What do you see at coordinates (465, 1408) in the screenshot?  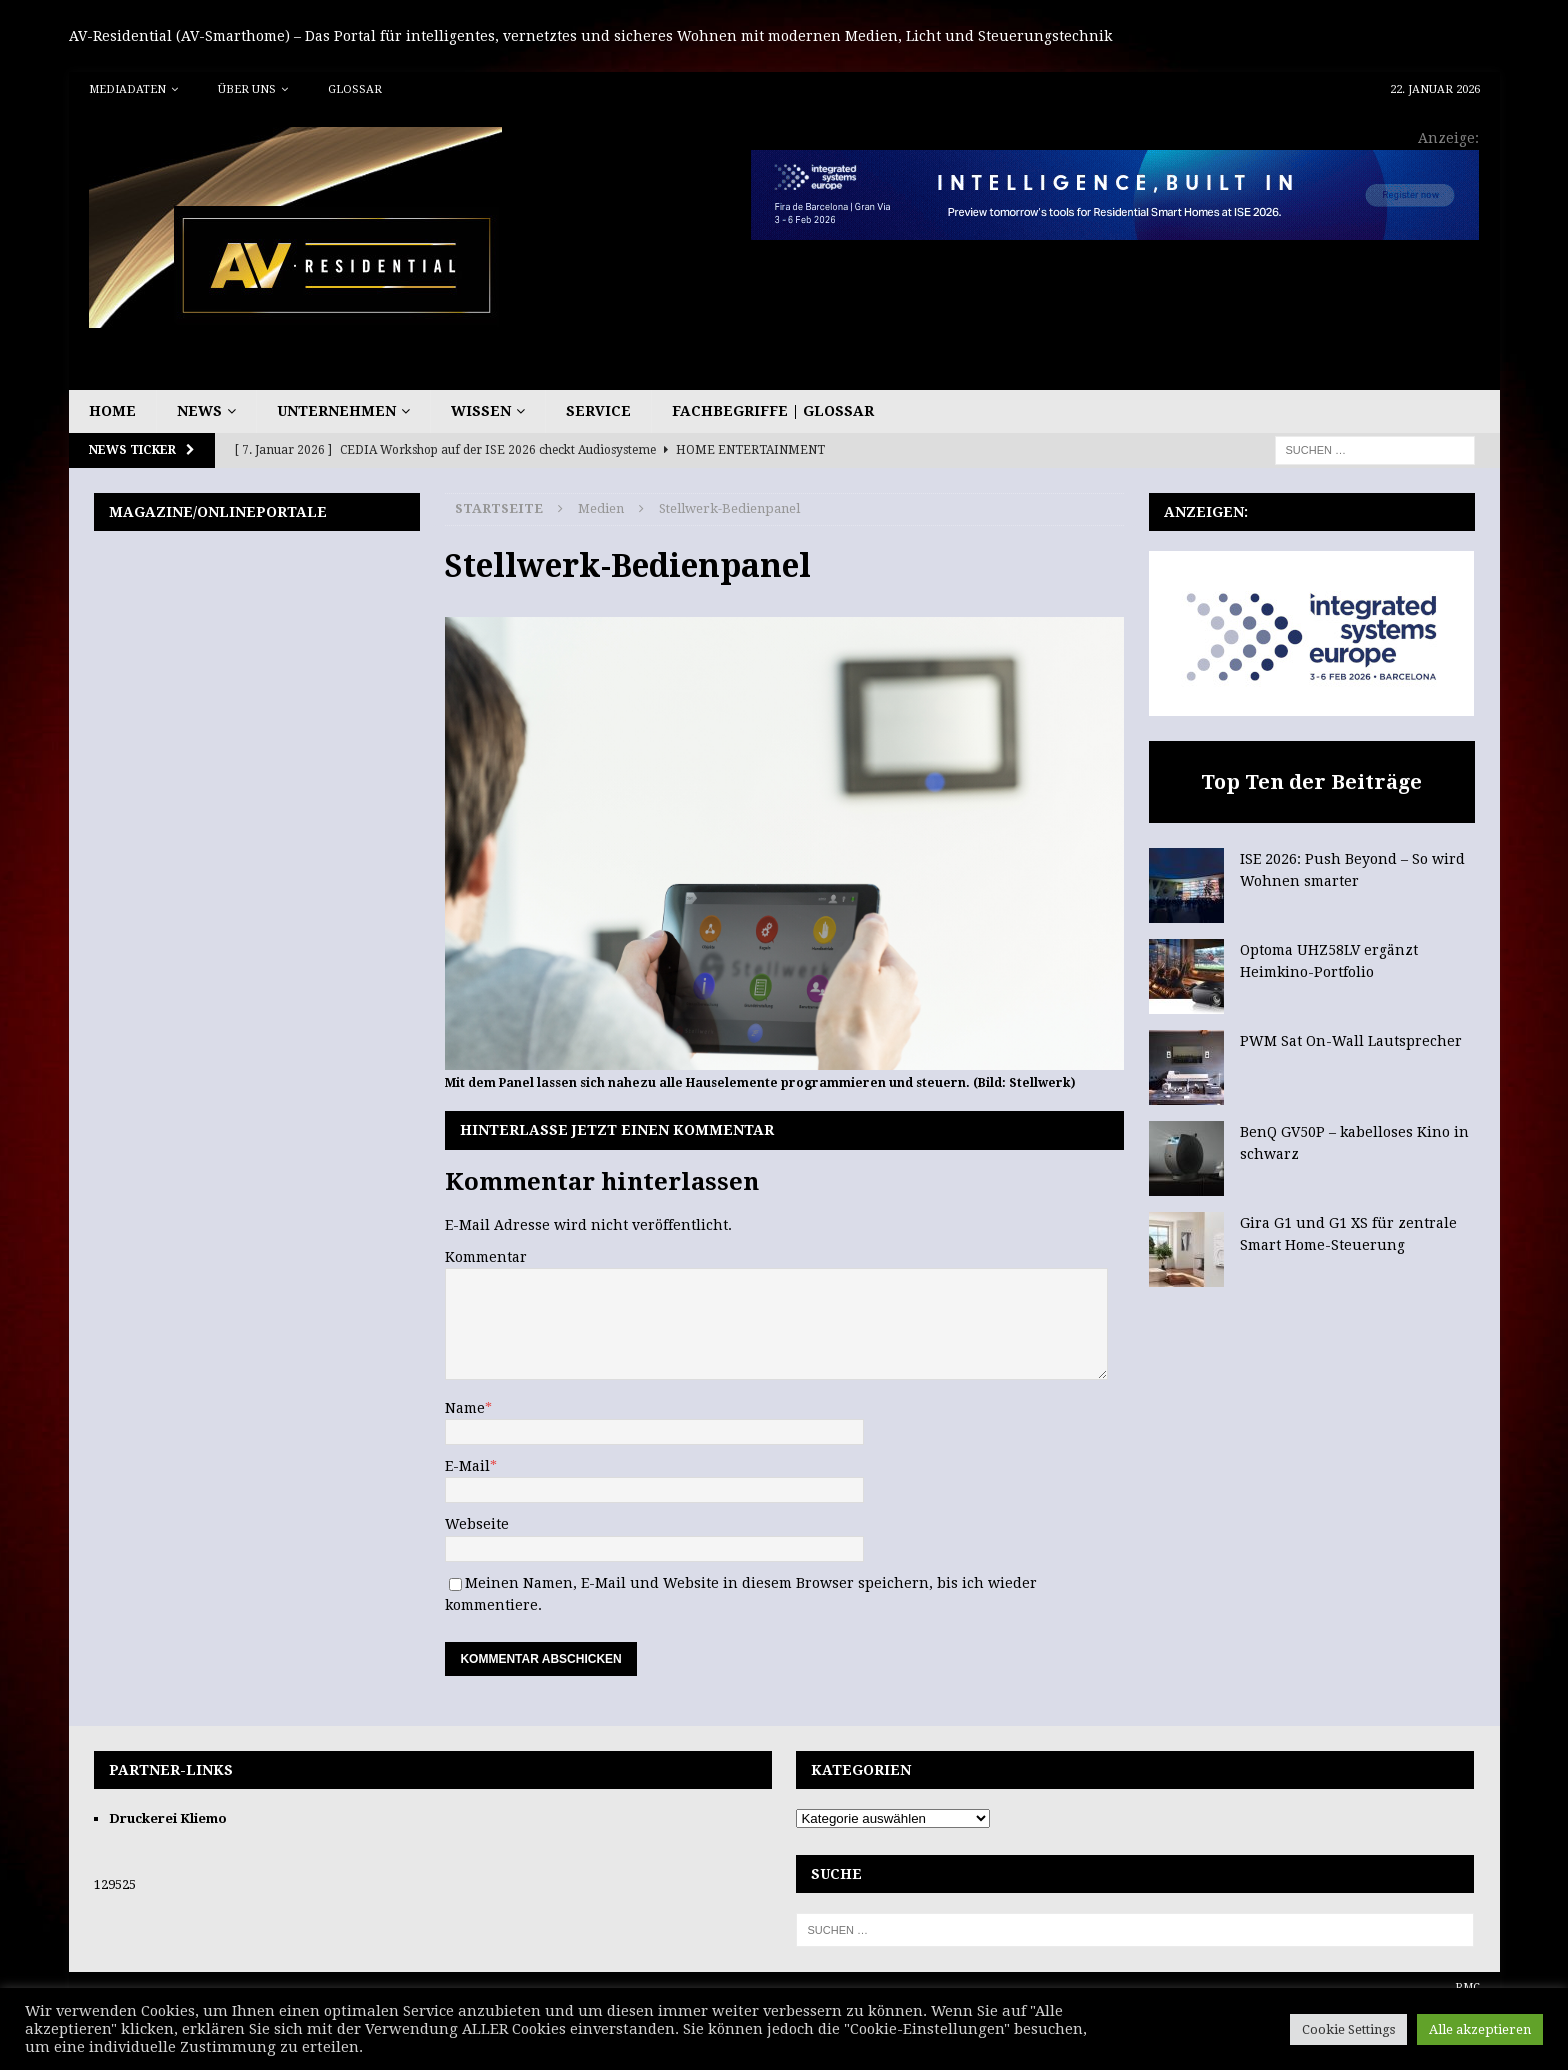 I see `Name` at bounding box center [465, 1408].